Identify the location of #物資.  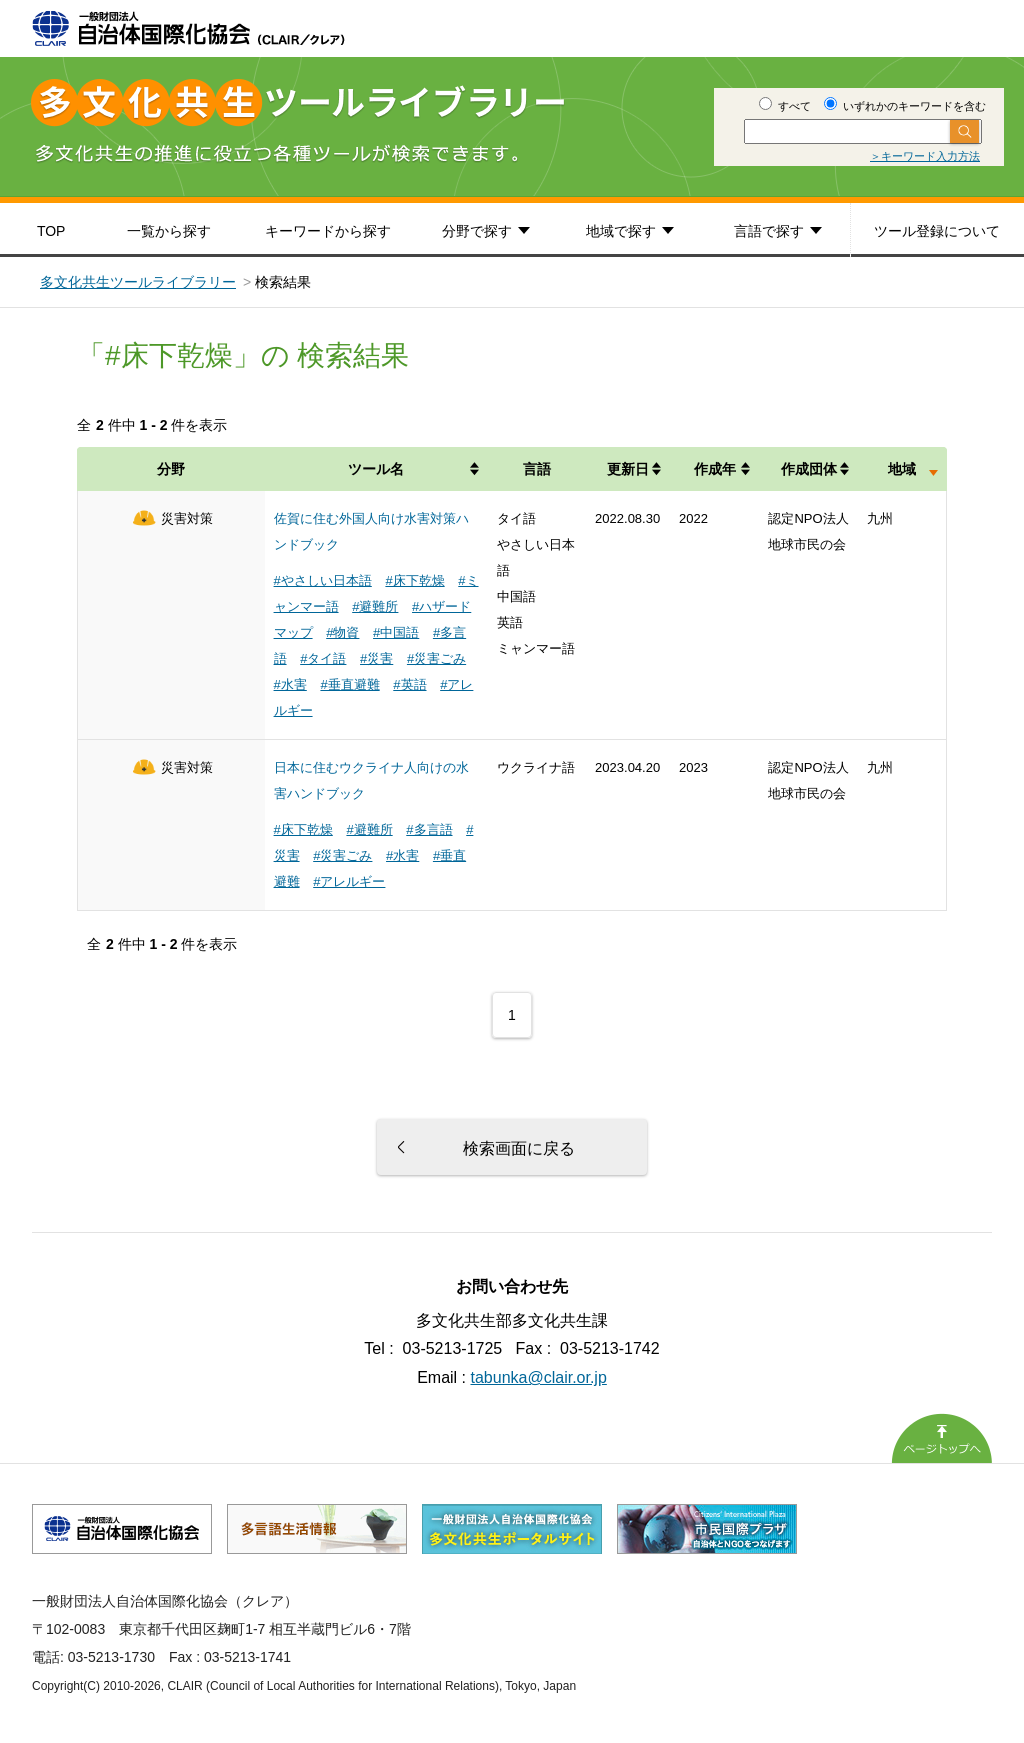
(342, 632).